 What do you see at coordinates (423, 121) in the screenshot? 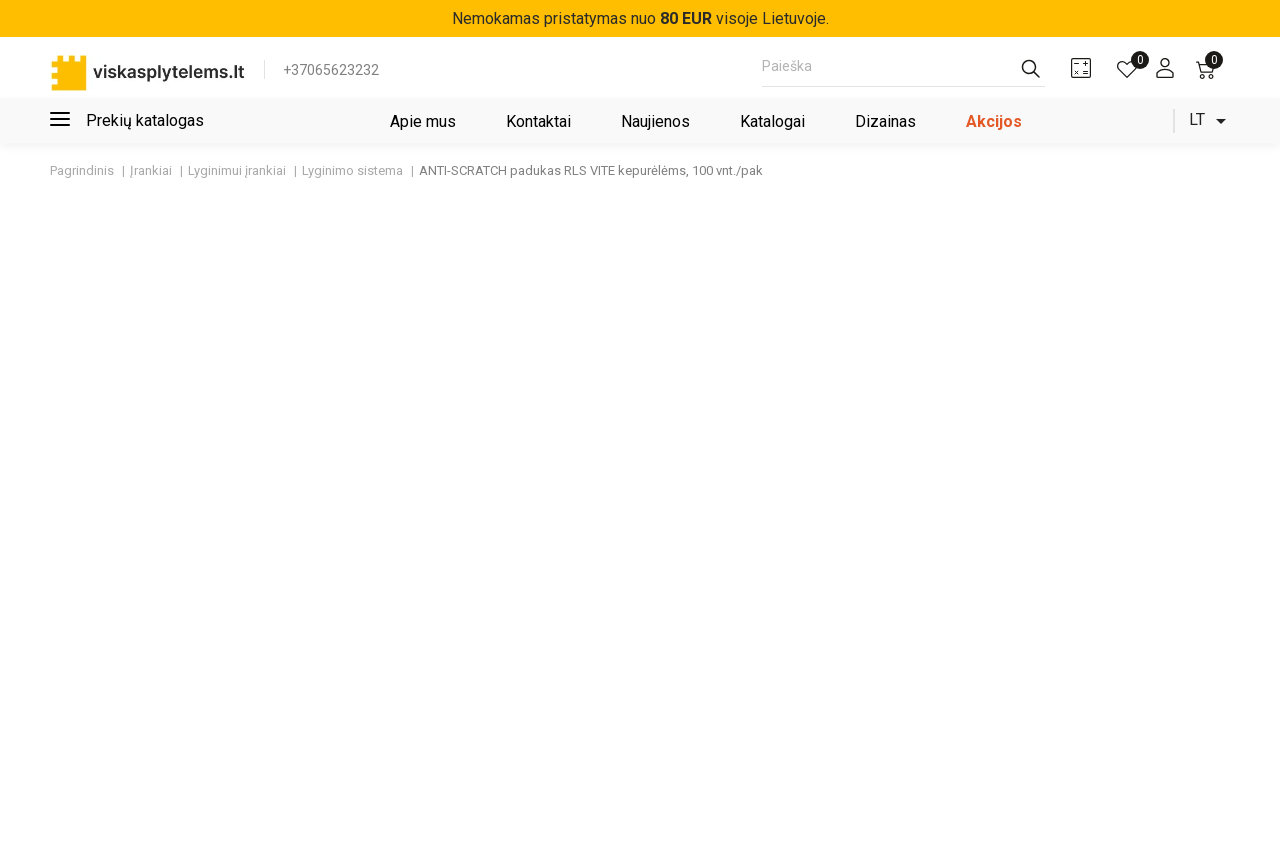
I see `Apie mus` at bounding box center [423, 121].